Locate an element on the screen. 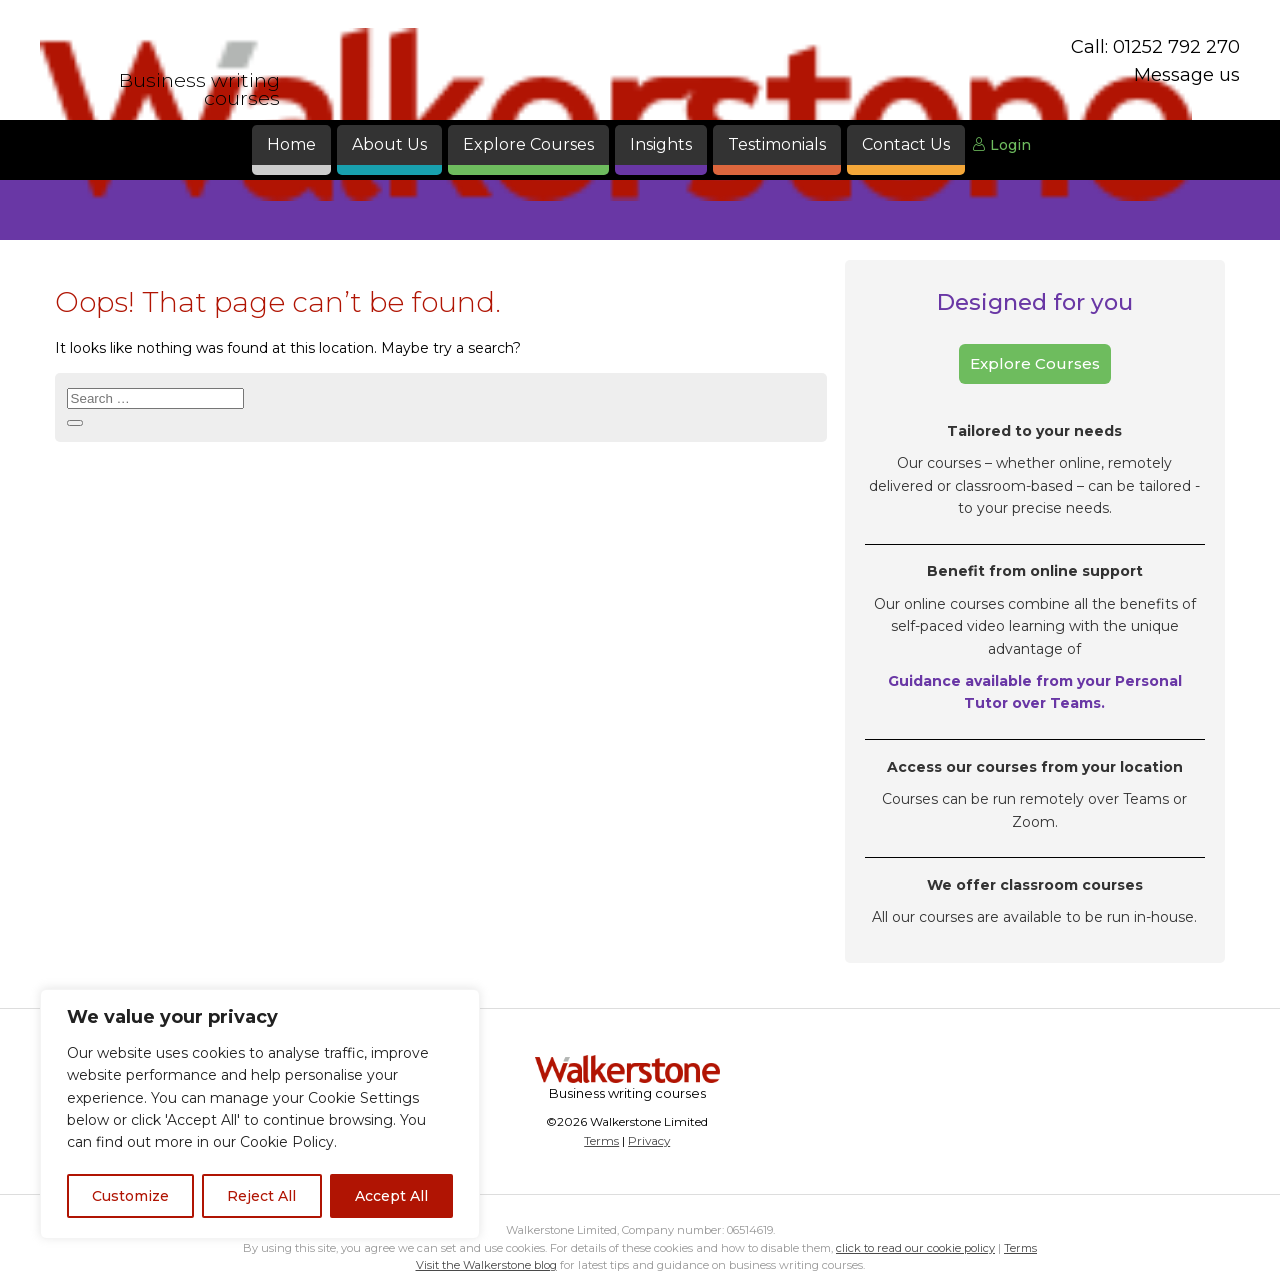  Insights is located at coordinates (661, 144).